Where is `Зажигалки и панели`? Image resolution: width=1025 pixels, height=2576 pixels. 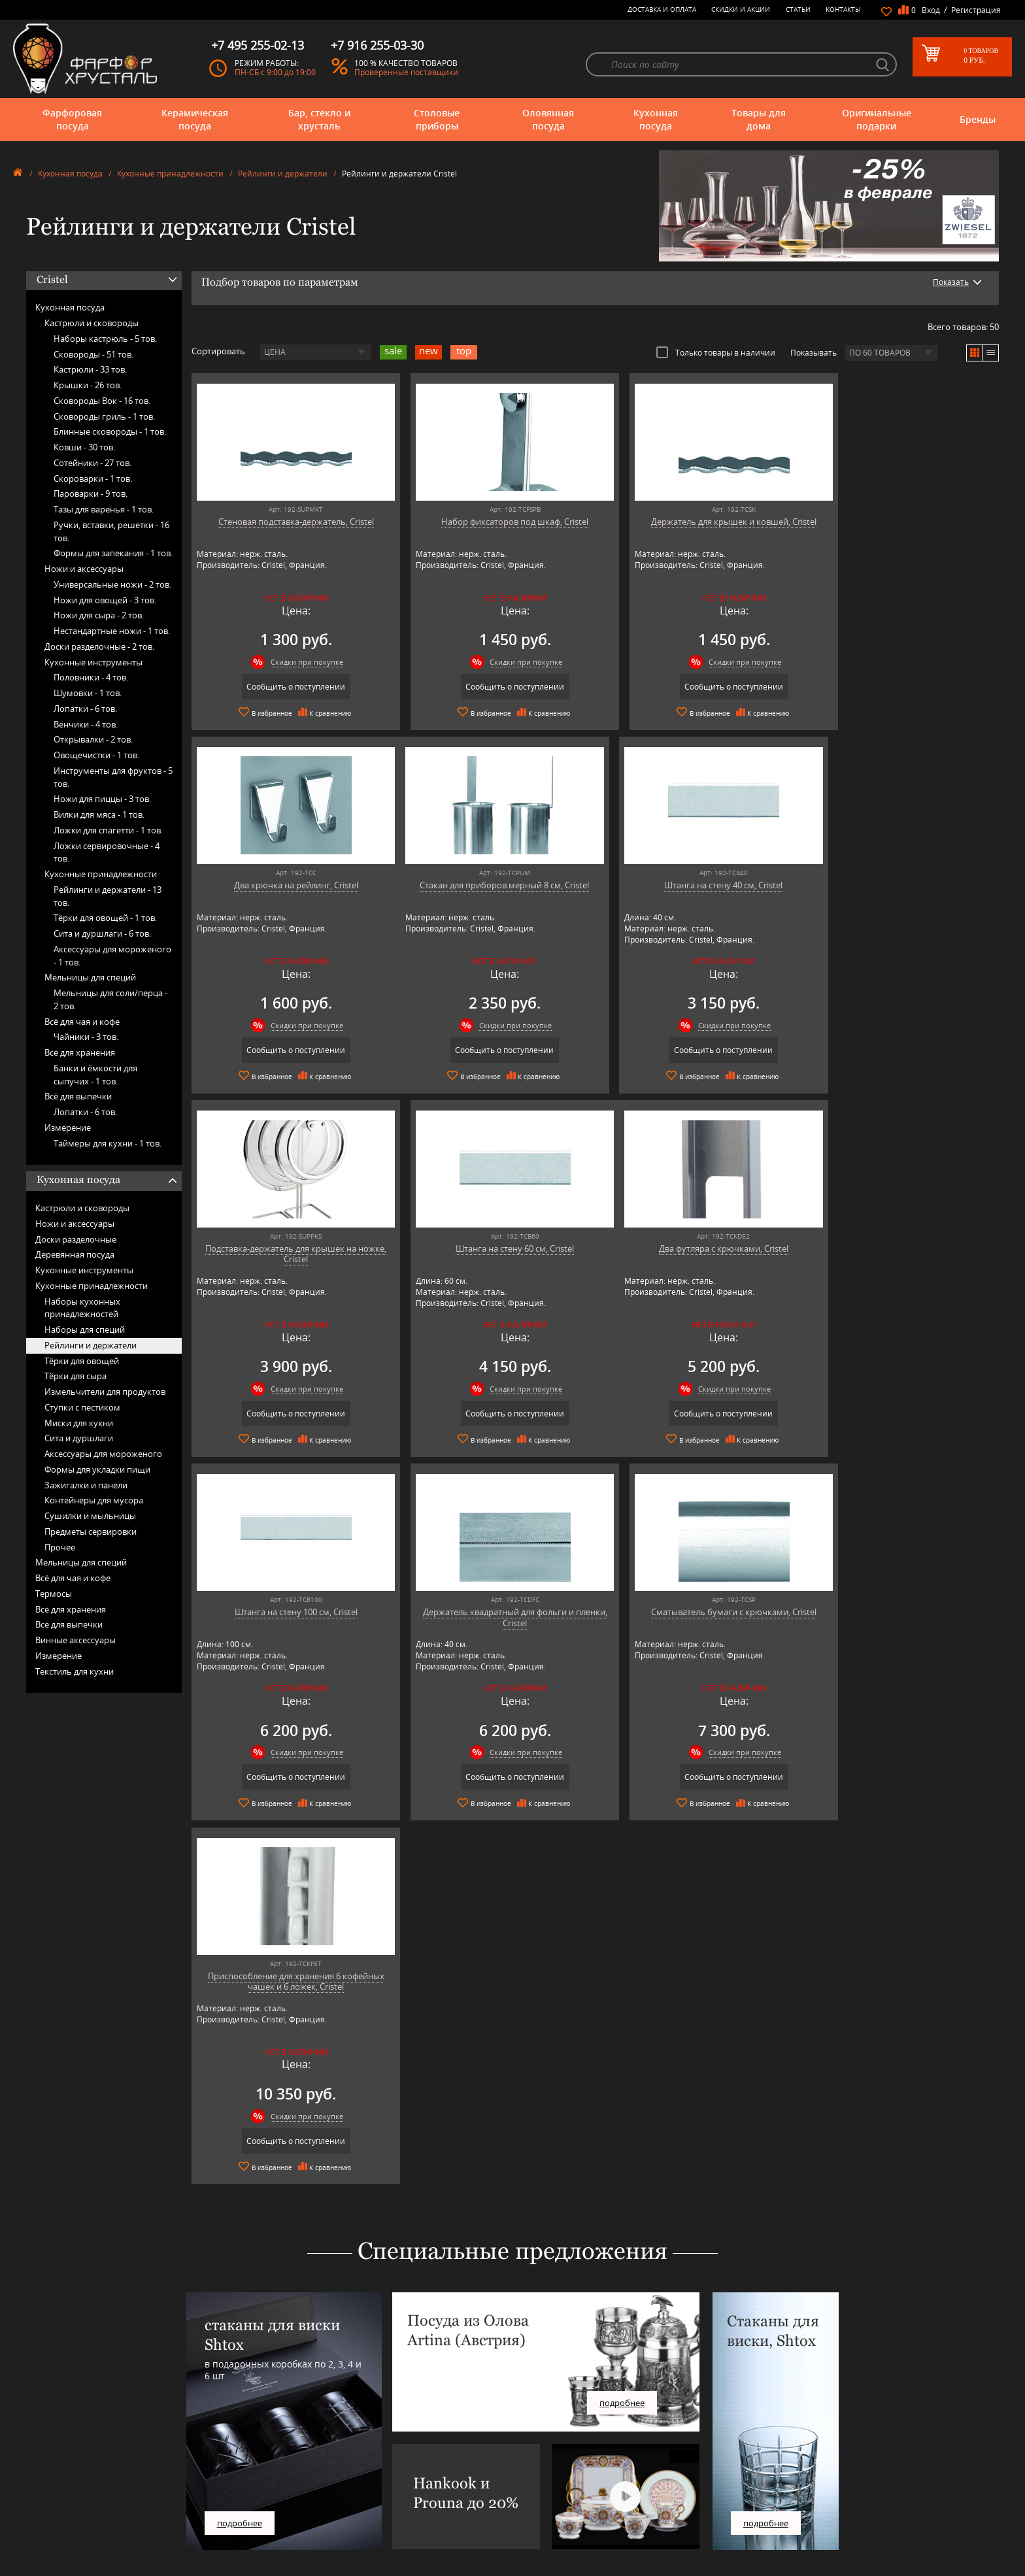
Зажигалки и панели is located at coordinates (85, 1485).